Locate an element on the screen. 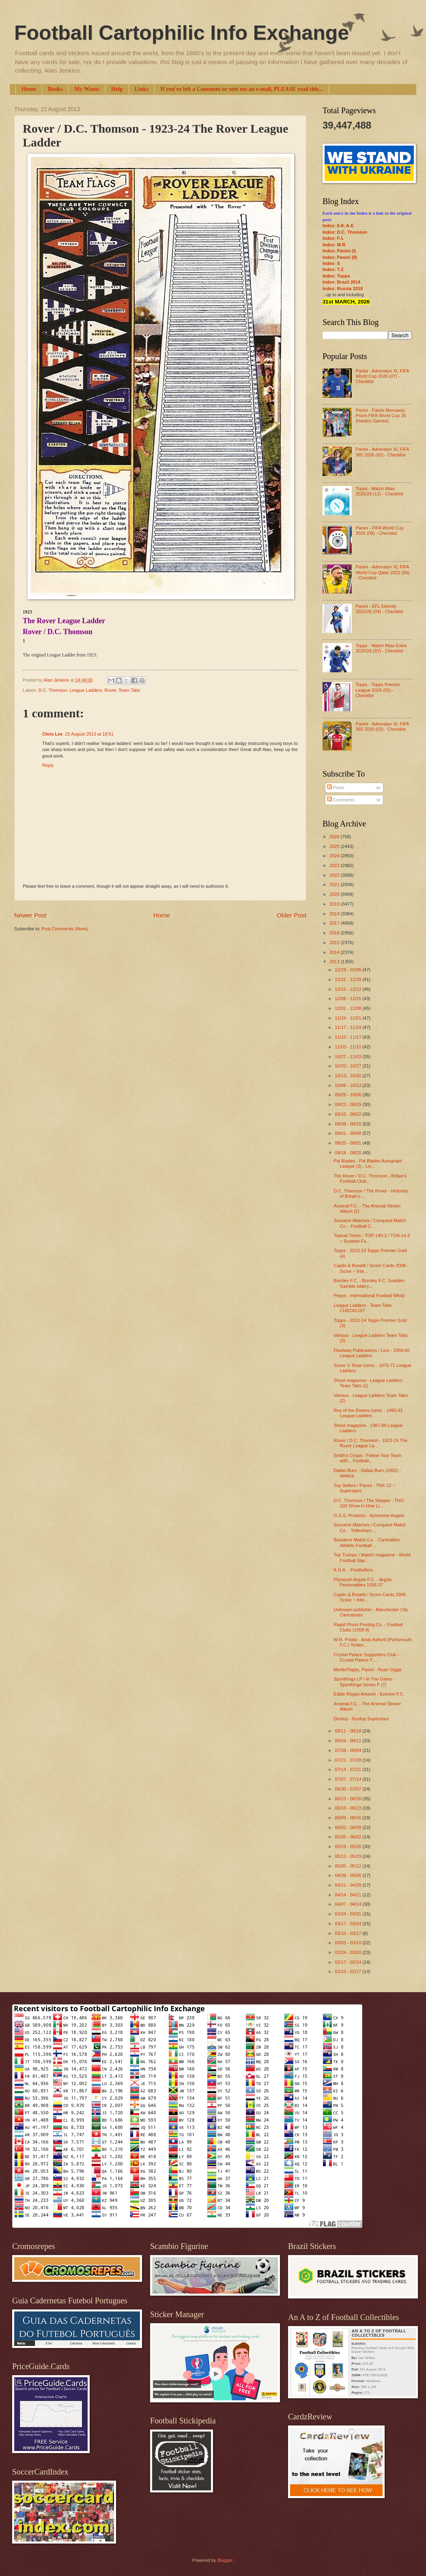  Team Tabs is located at coordinates (129, 690).